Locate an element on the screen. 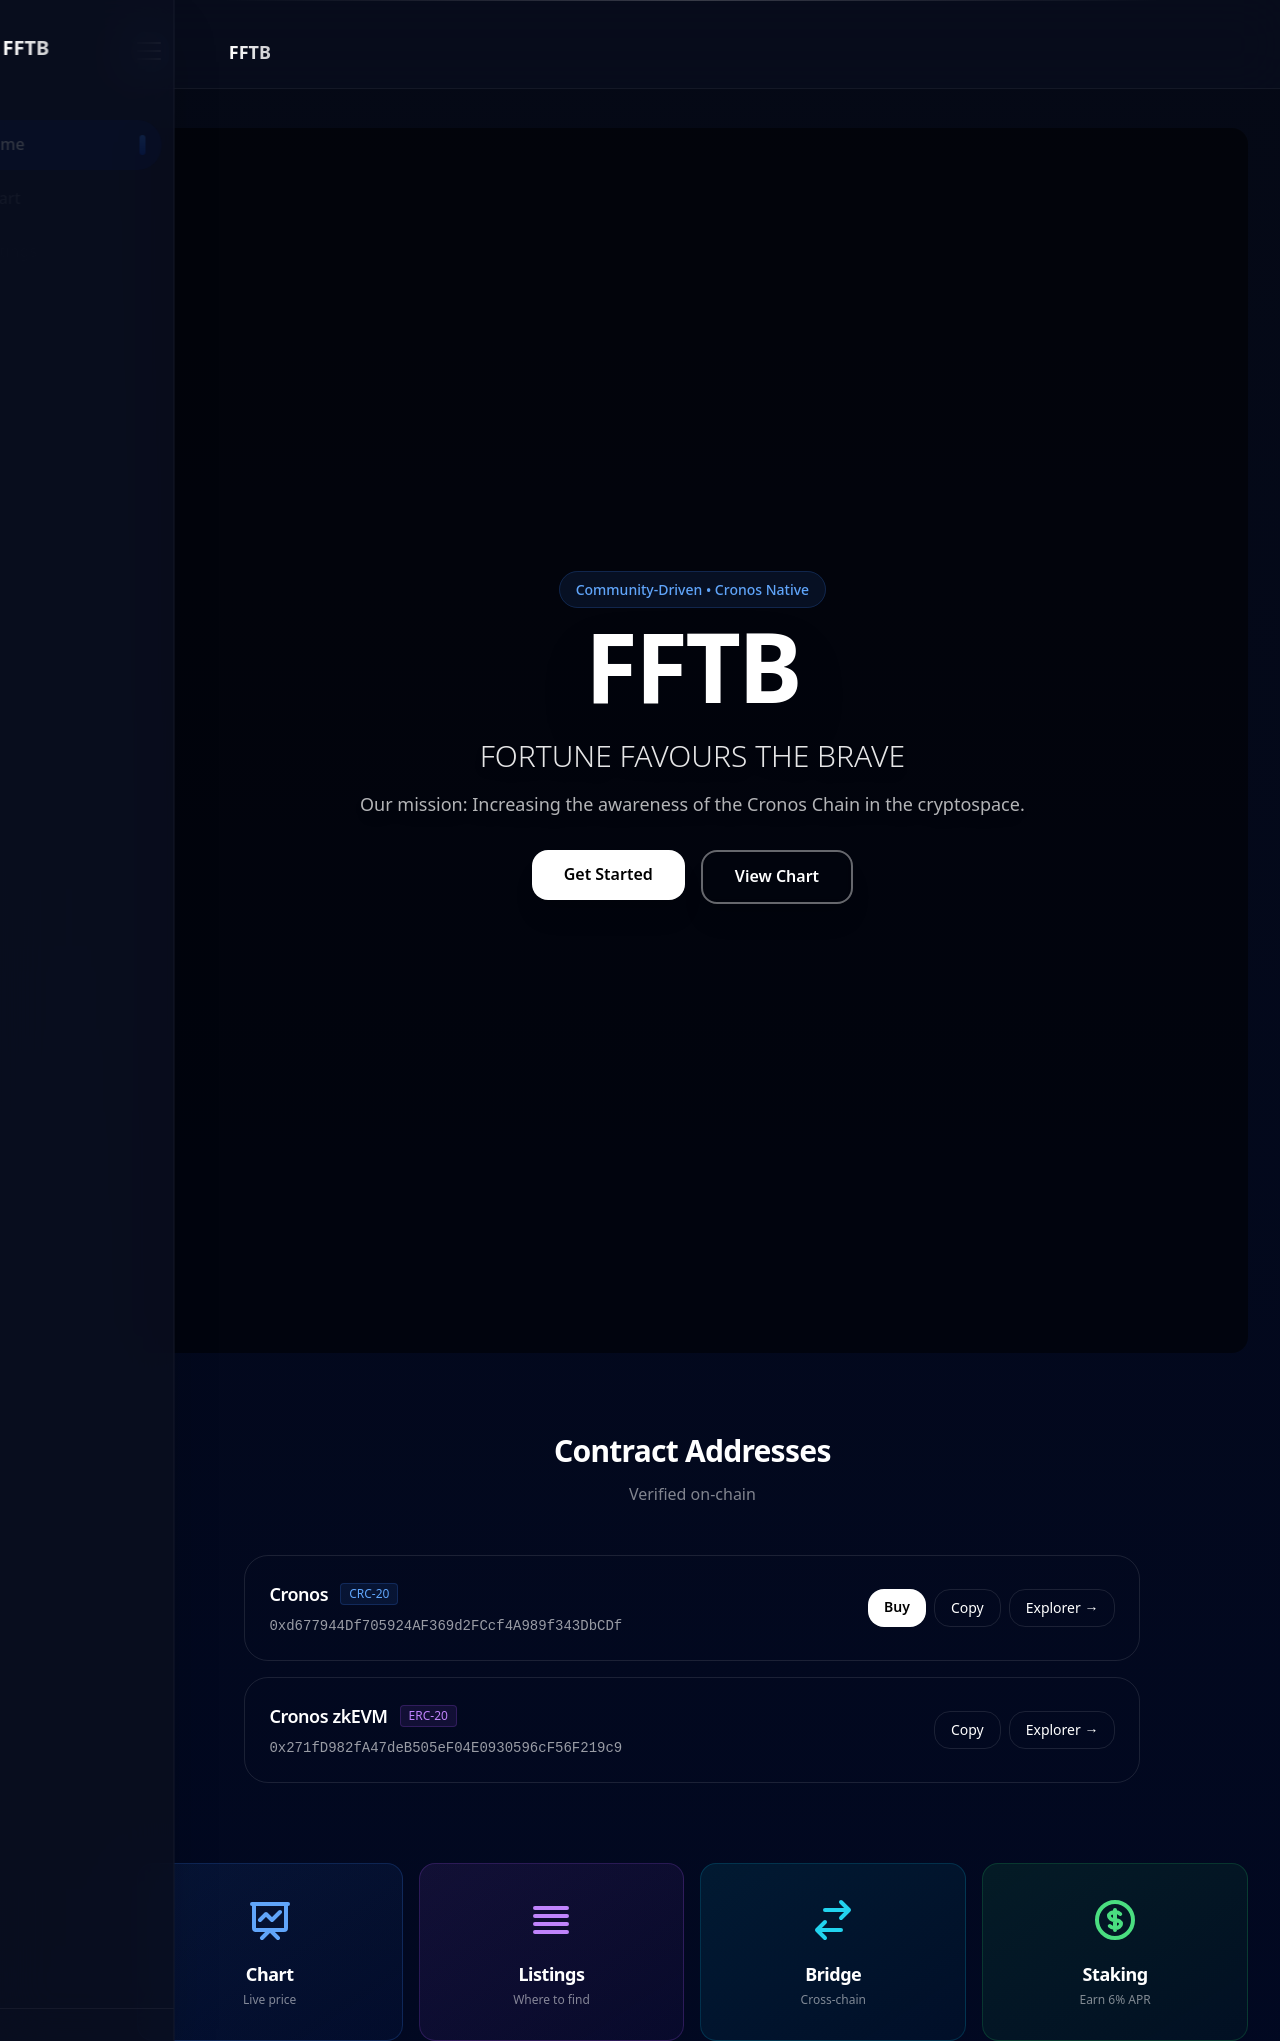 The image size is (1280, 2041). Explorer → is located at coordinates (1137, 1607).